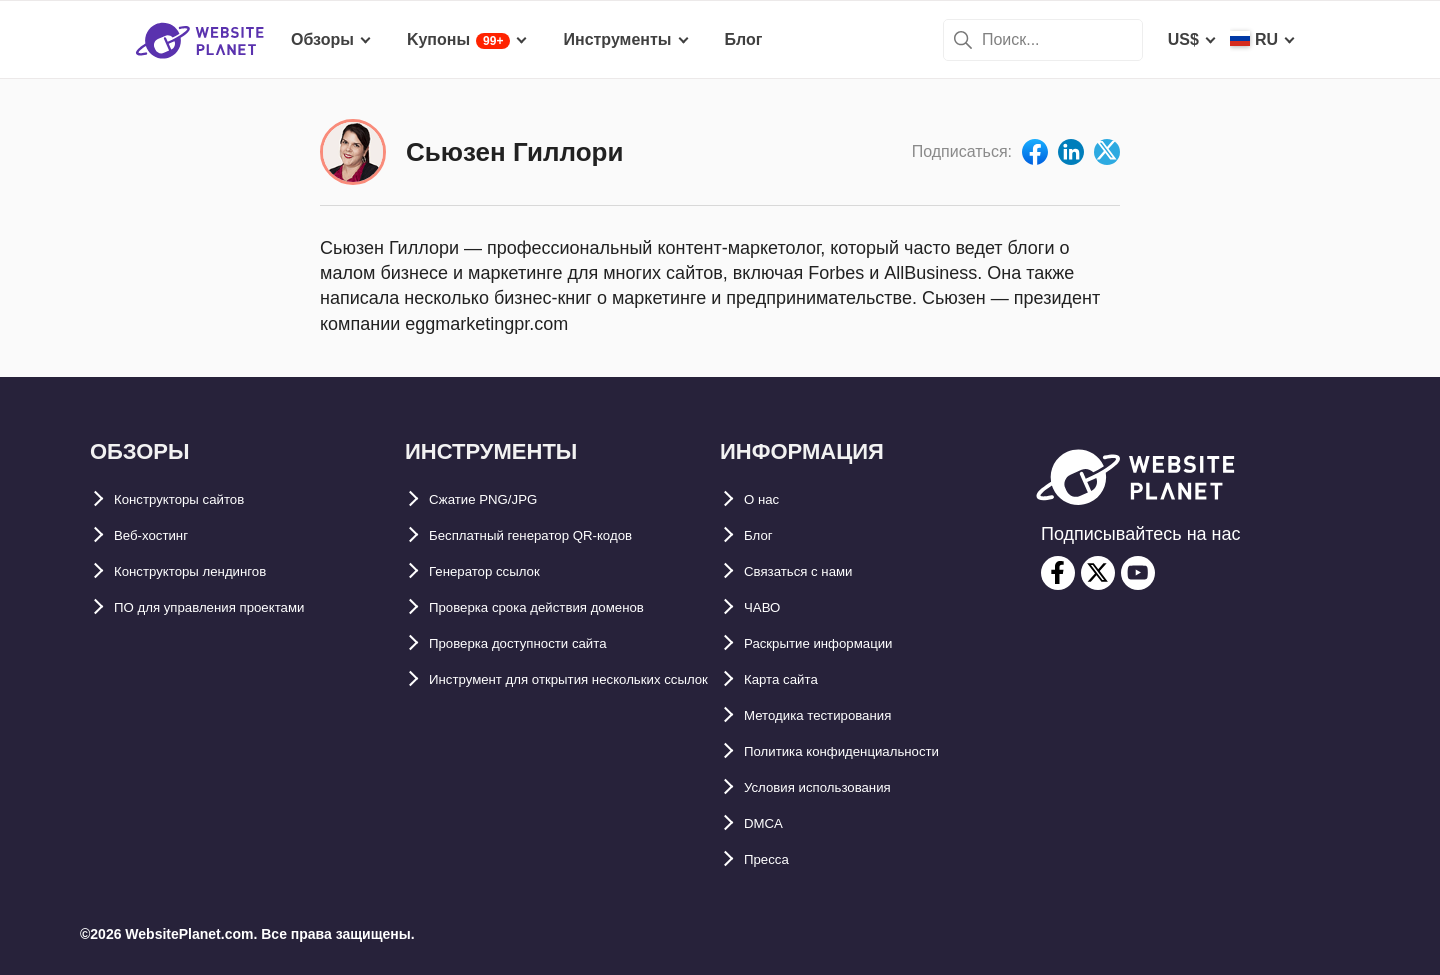  I want to click on Конструкторы лендингов, so click(215, 571).